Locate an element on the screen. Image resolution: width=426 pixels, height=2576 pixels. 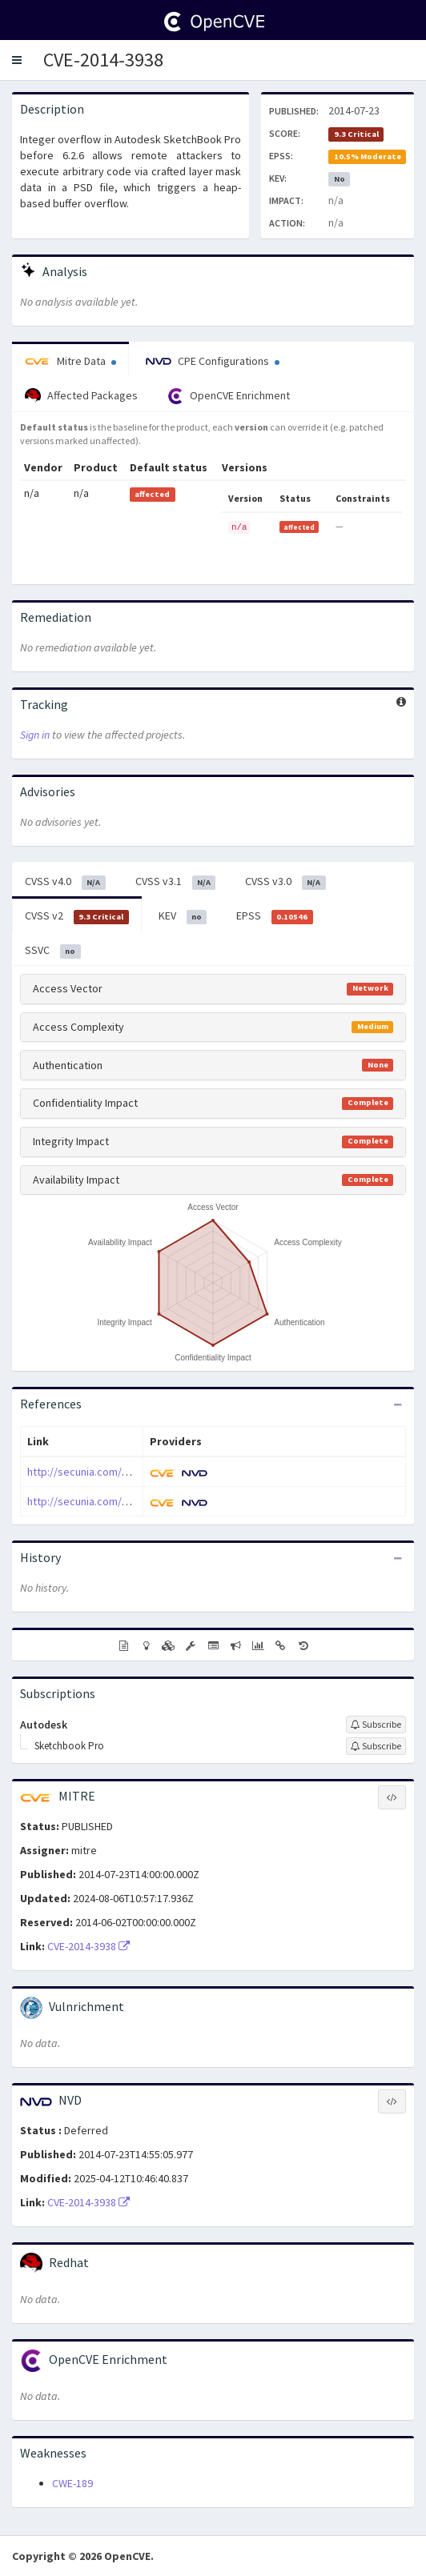
Affected Packages is located at coordinates (81, 396).